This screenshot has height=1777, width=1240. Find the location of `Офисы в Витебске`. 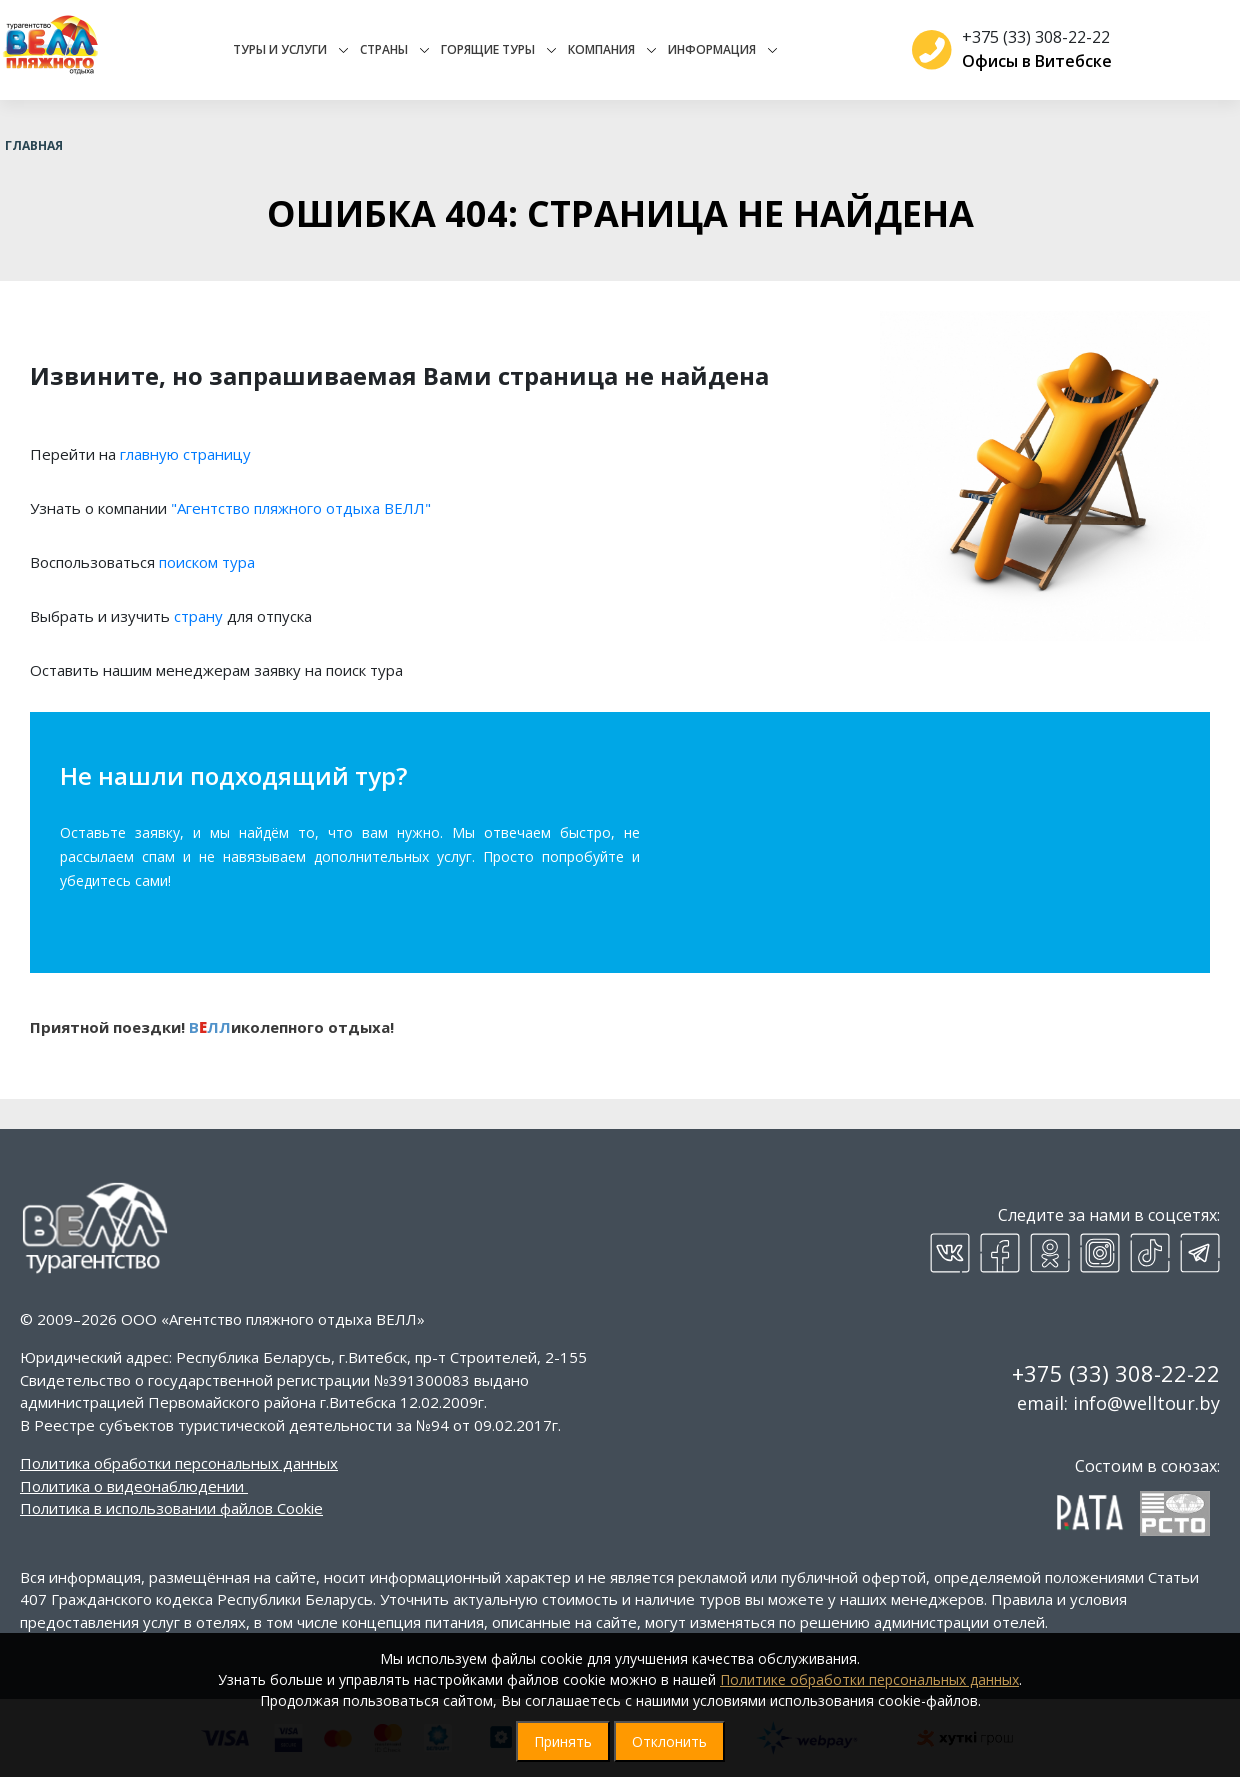

Офисы в Витебске is located at coordinates (1029, 61).